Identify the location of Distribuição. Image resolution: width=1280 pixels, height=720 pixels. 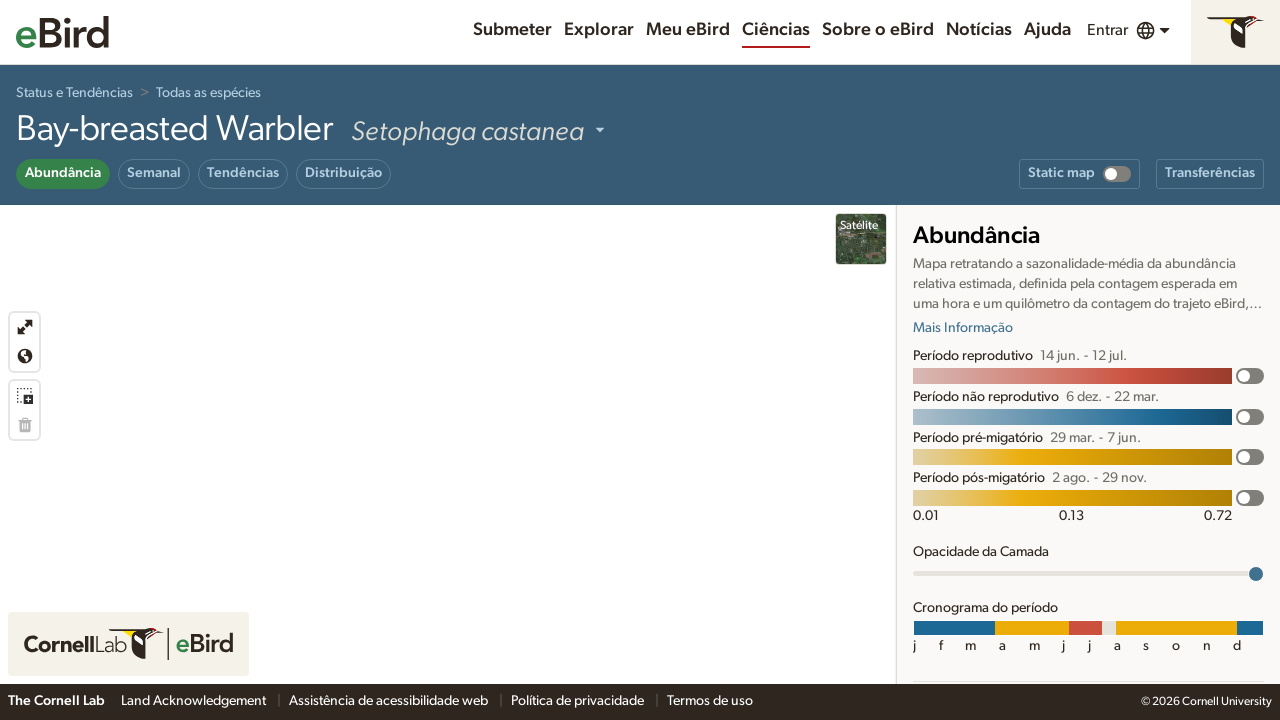
(343, 173).